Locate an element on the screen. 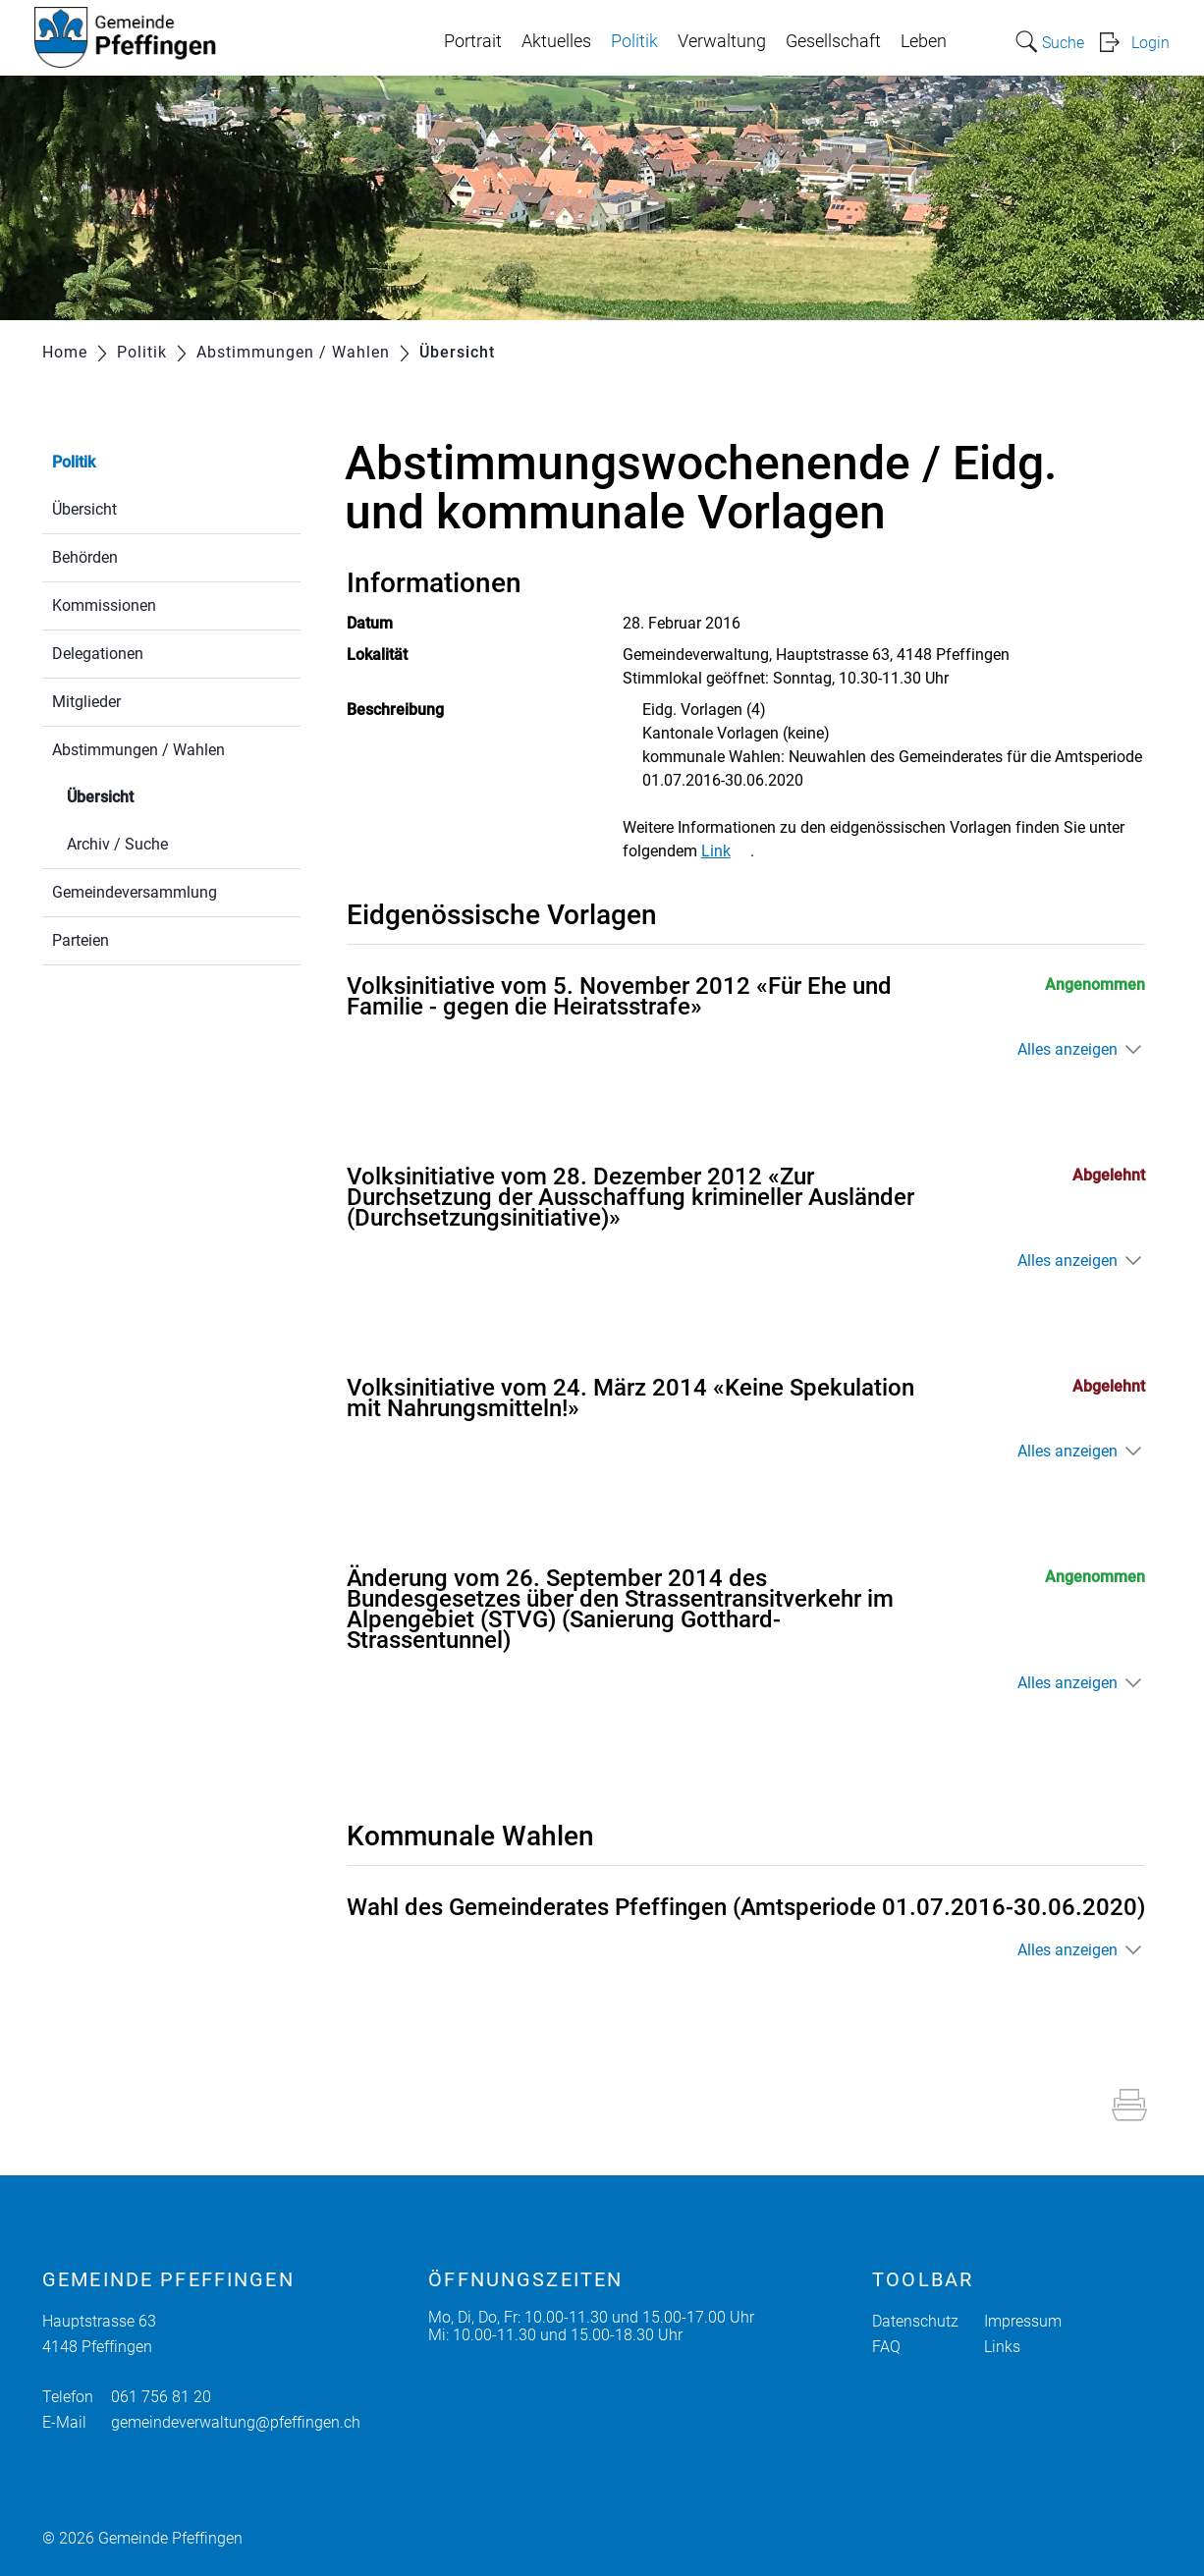 This screenshot has width=1204, height=2576. gemeindeverwaltung@pfeffingen.ch is located at coordinates (235, 2422).